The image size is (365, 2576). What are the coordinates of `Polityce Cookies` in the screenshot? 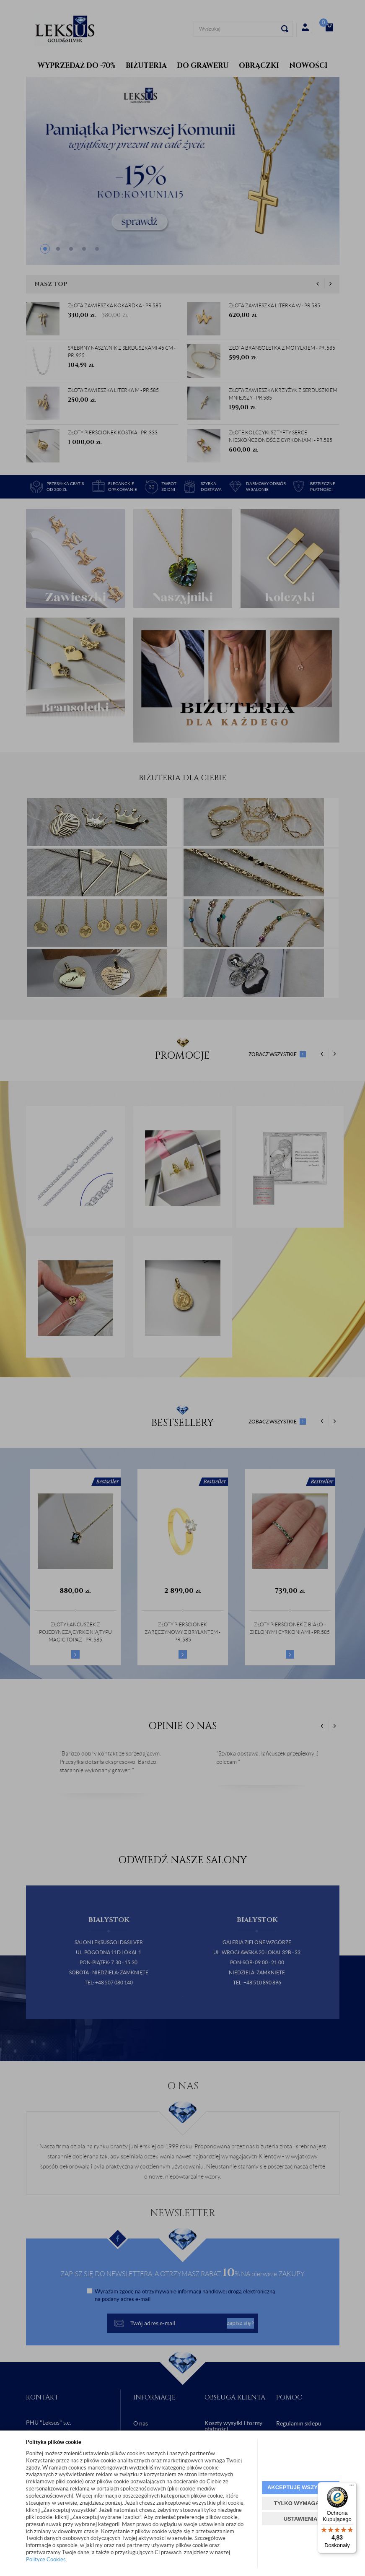 It's located at (46, 2559).